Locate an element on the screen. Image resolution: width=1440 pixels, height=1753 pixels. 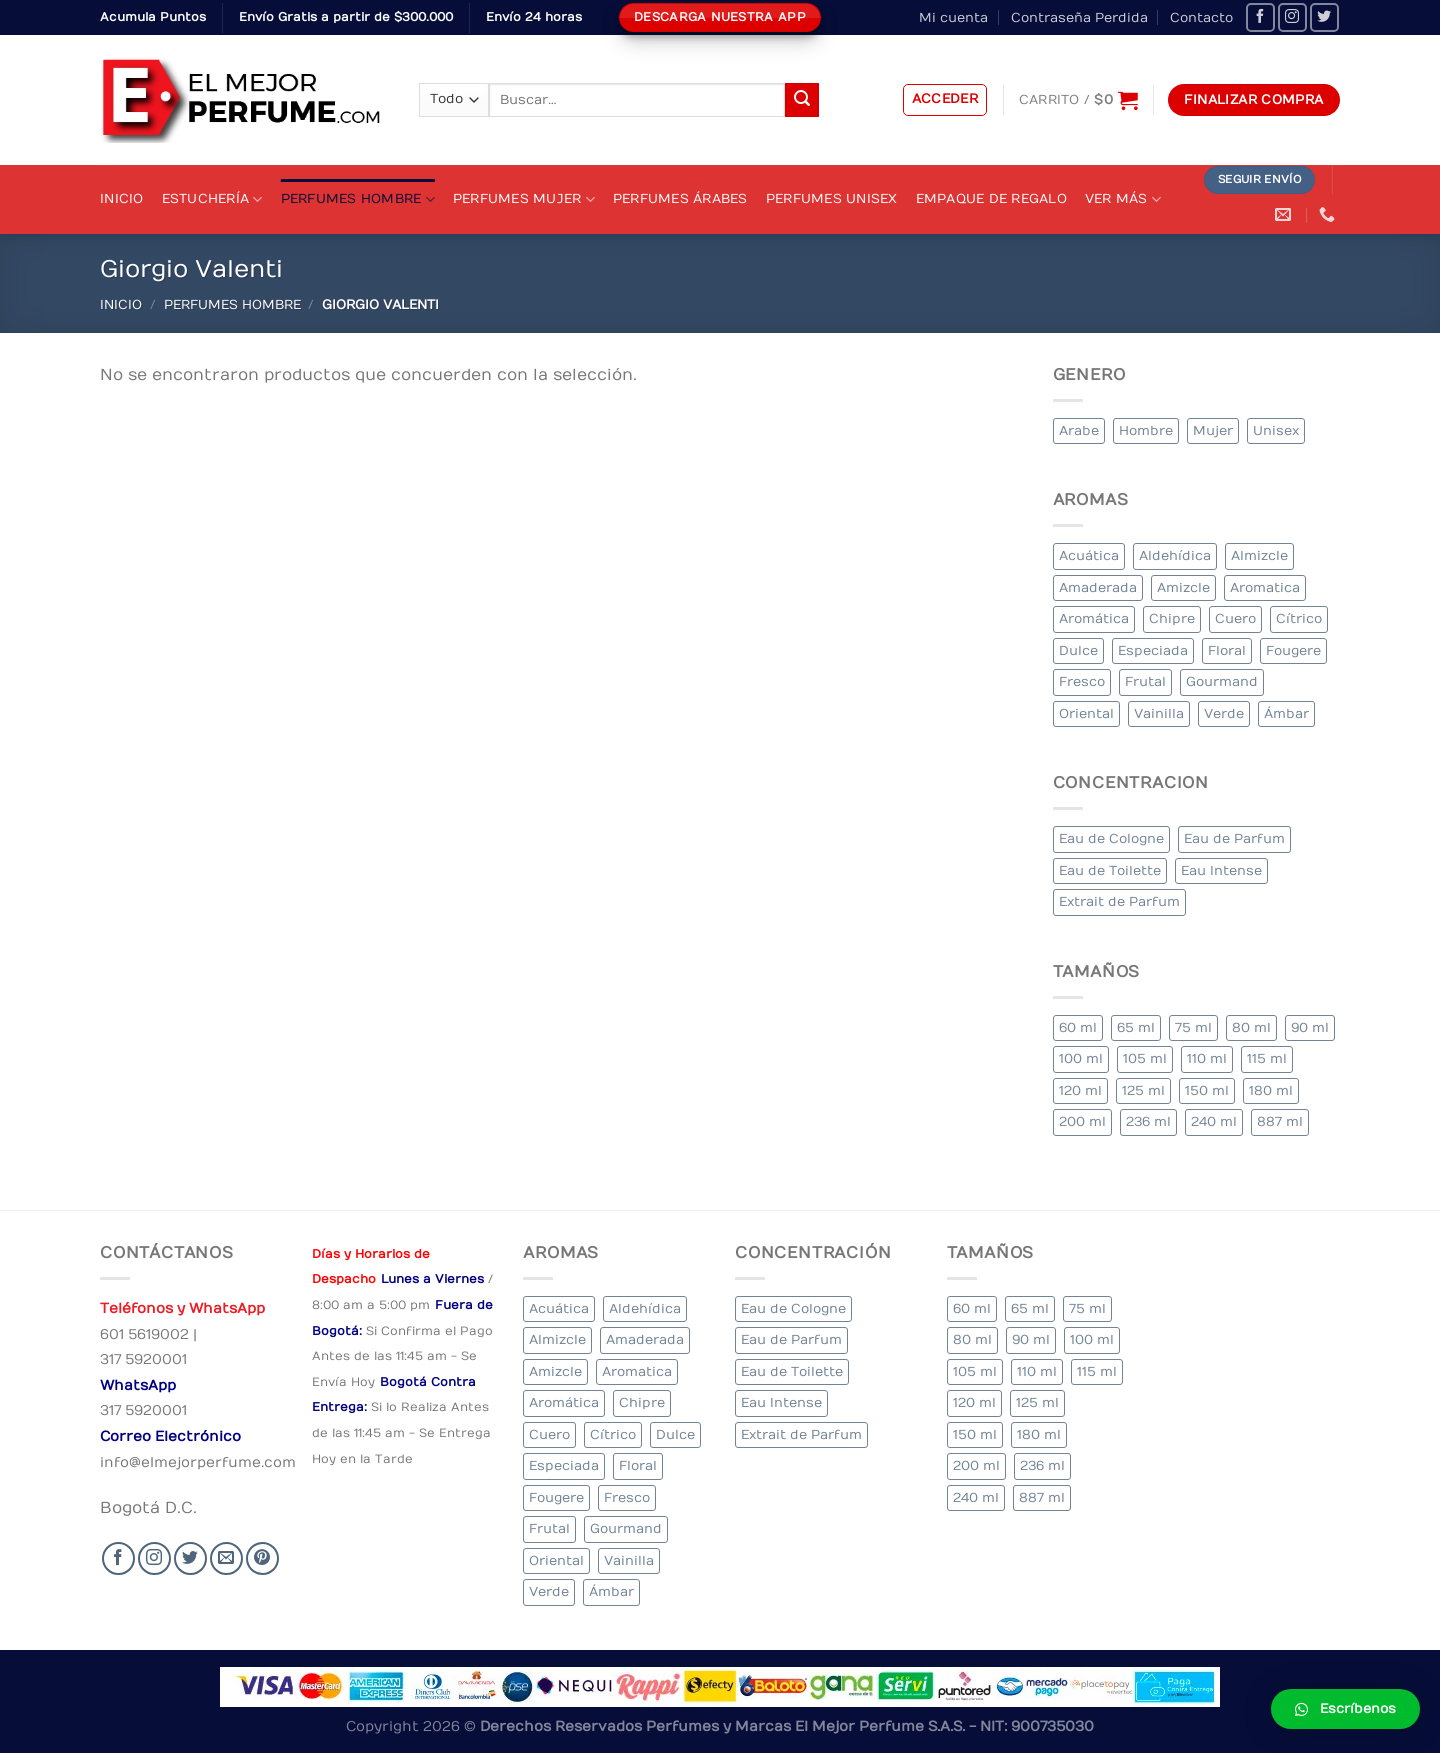
105 ml [105 ml (5 elementos)] is located at coordinates (1145, 1058).